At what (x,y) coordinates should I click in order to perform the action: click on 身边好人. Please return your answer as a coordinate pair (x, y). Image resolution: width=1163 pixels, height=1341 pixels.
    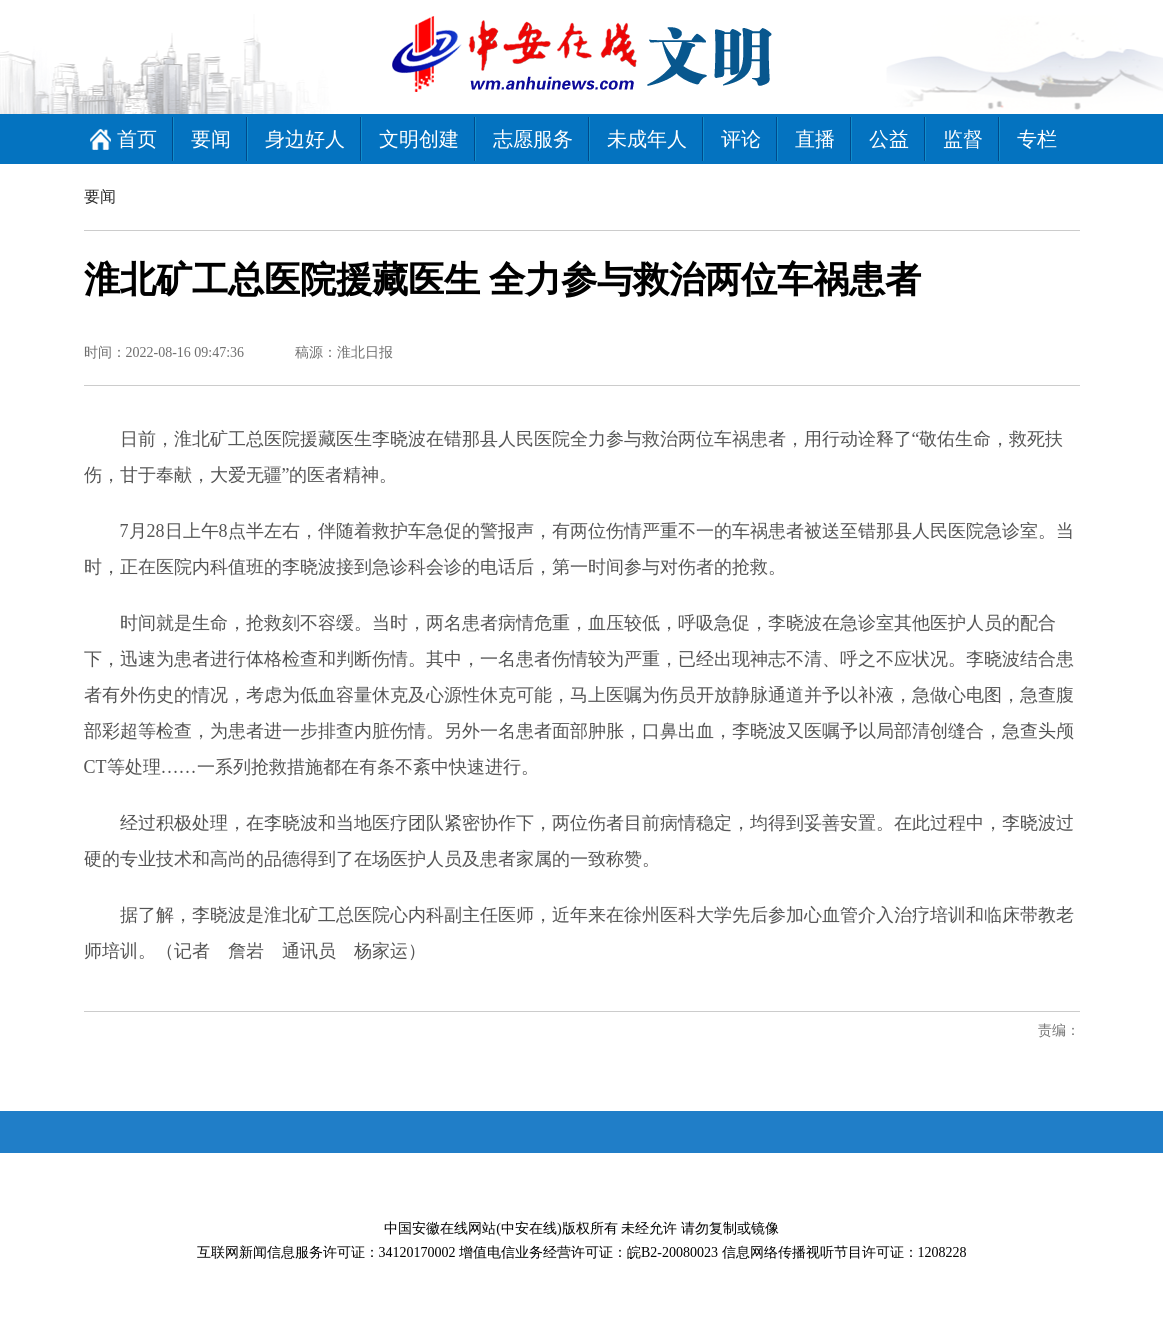
    Looking at the image, I should click on (305, 139).